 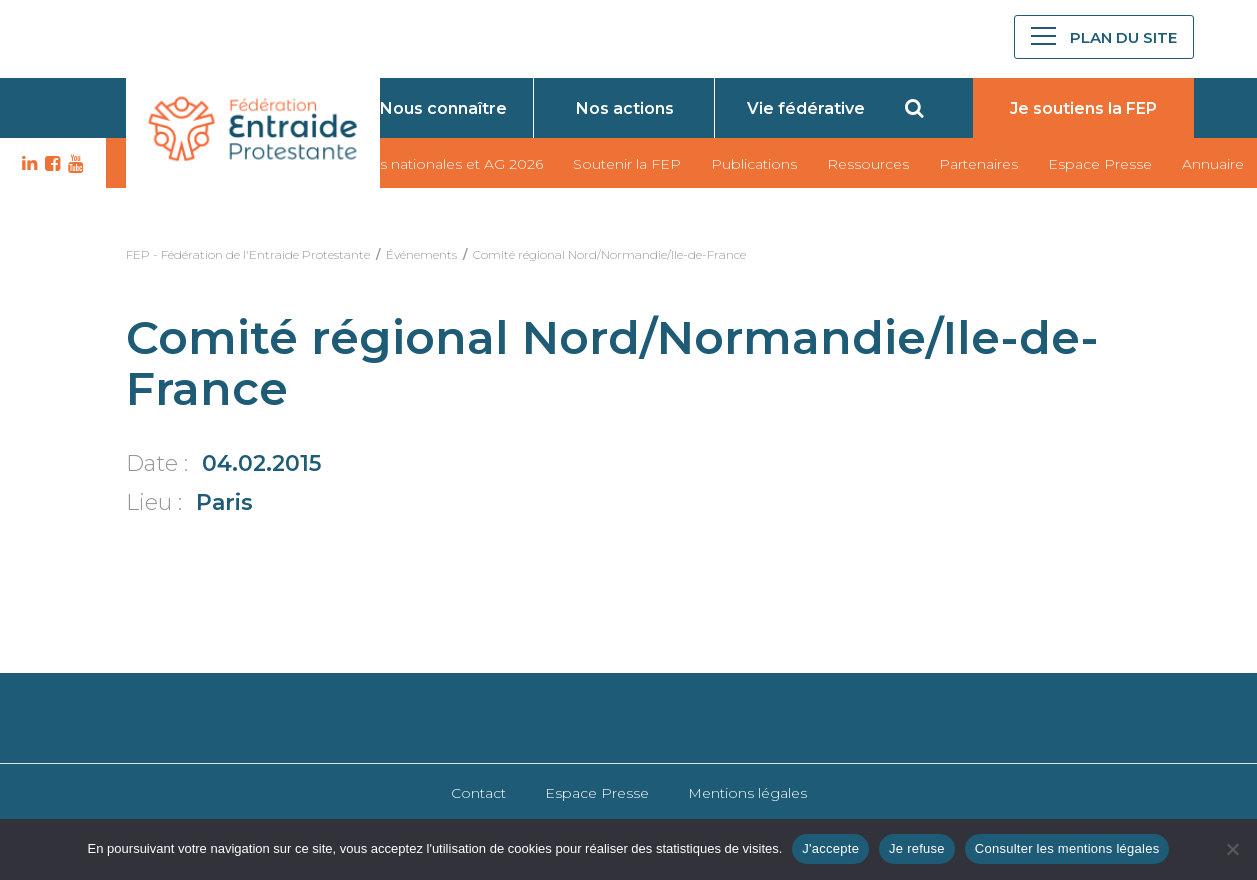 What do you see at coordinates (478, 793) in the screenshot?
I see `Contact` at bounding box center [478, 793].